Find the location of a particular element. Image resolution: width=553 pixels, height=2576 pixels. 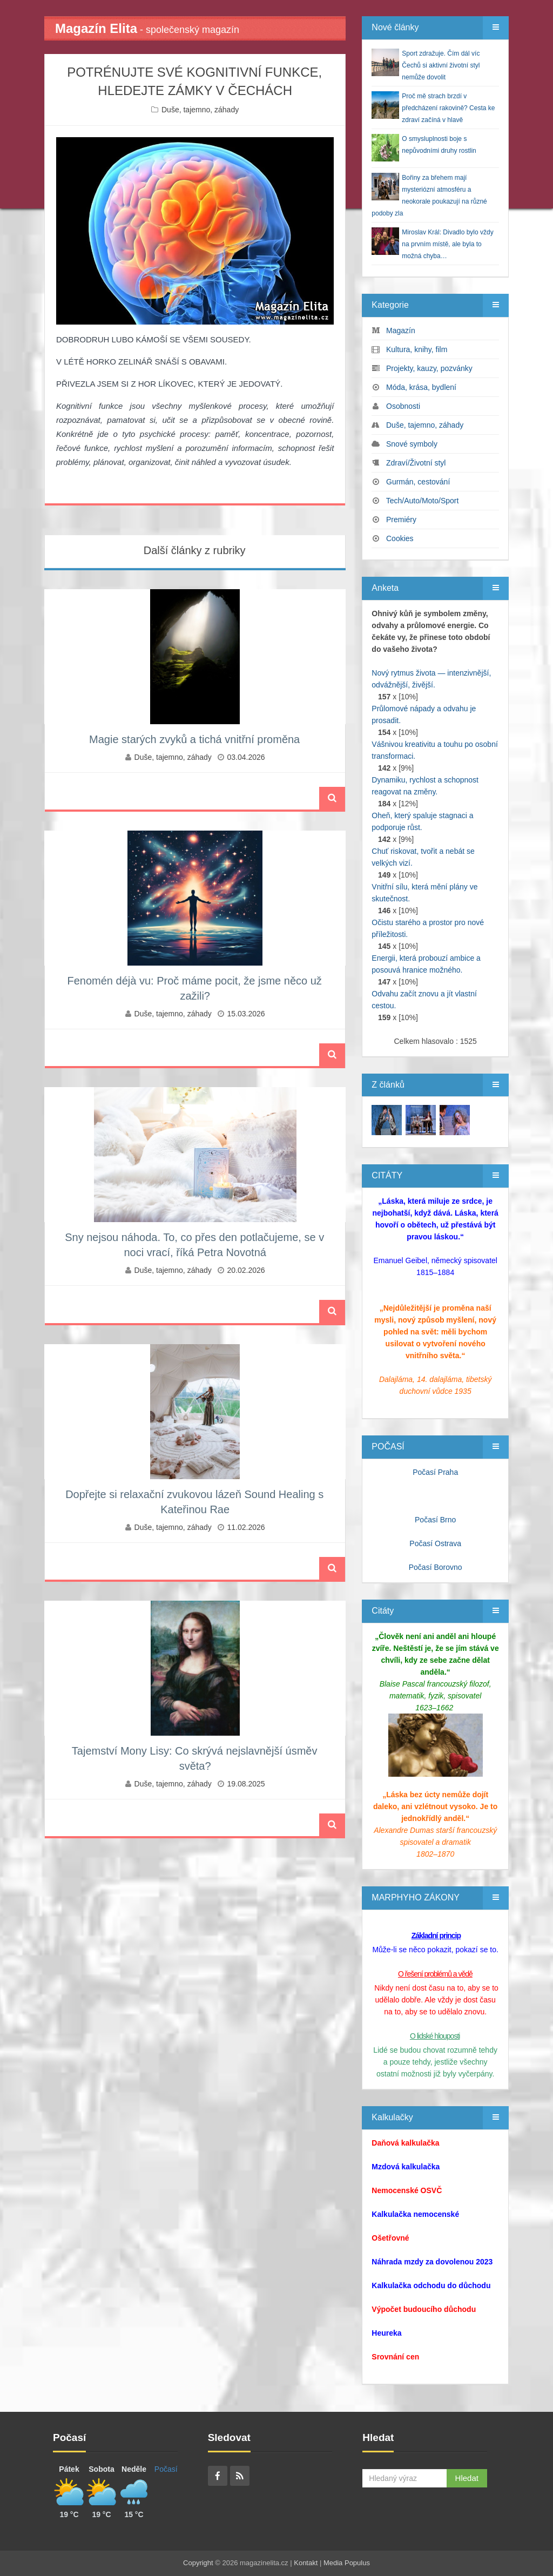

Tech/Auto/Moto/Sport is located at coordinates (422, 500).